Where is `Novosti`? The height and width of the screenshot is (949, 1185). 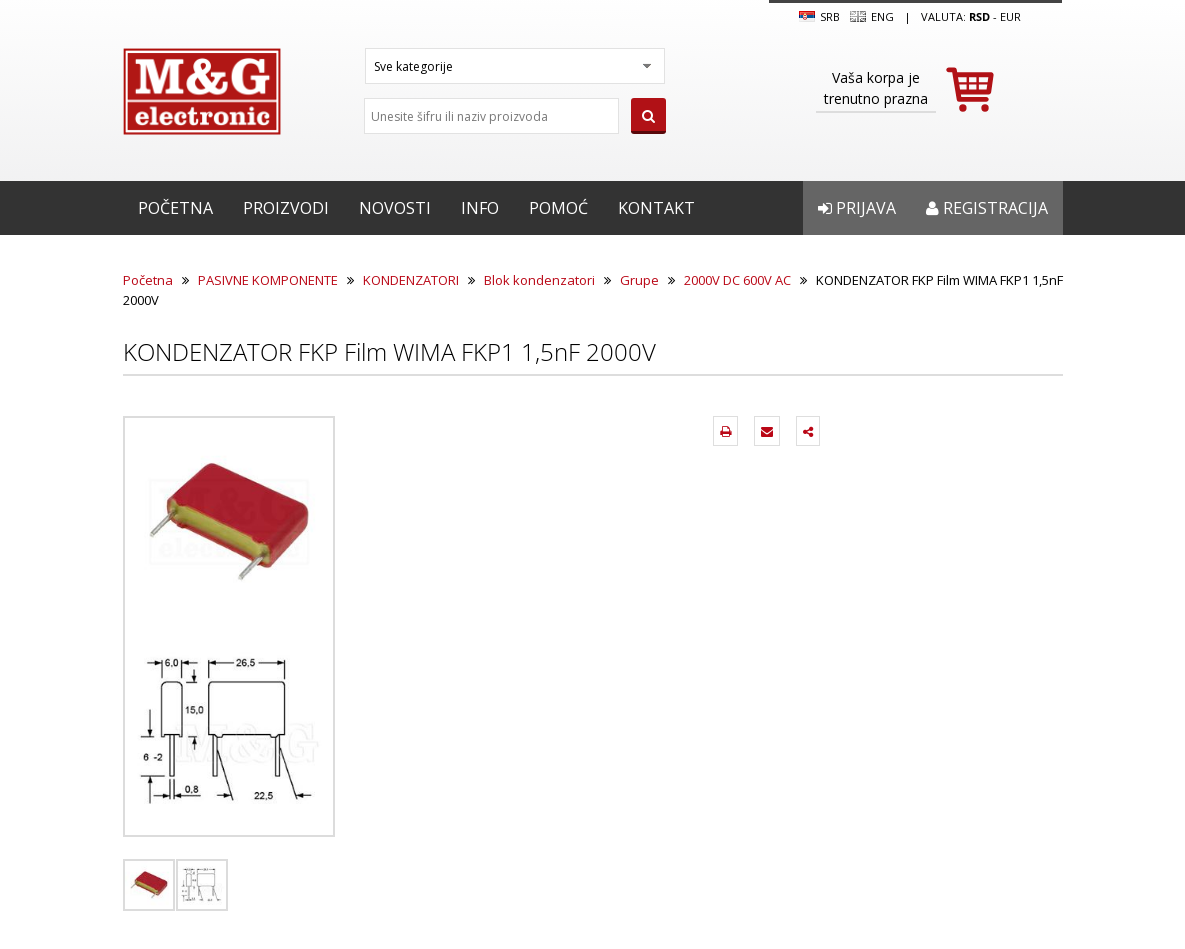 Novosti is located at coordinates (395, 208).